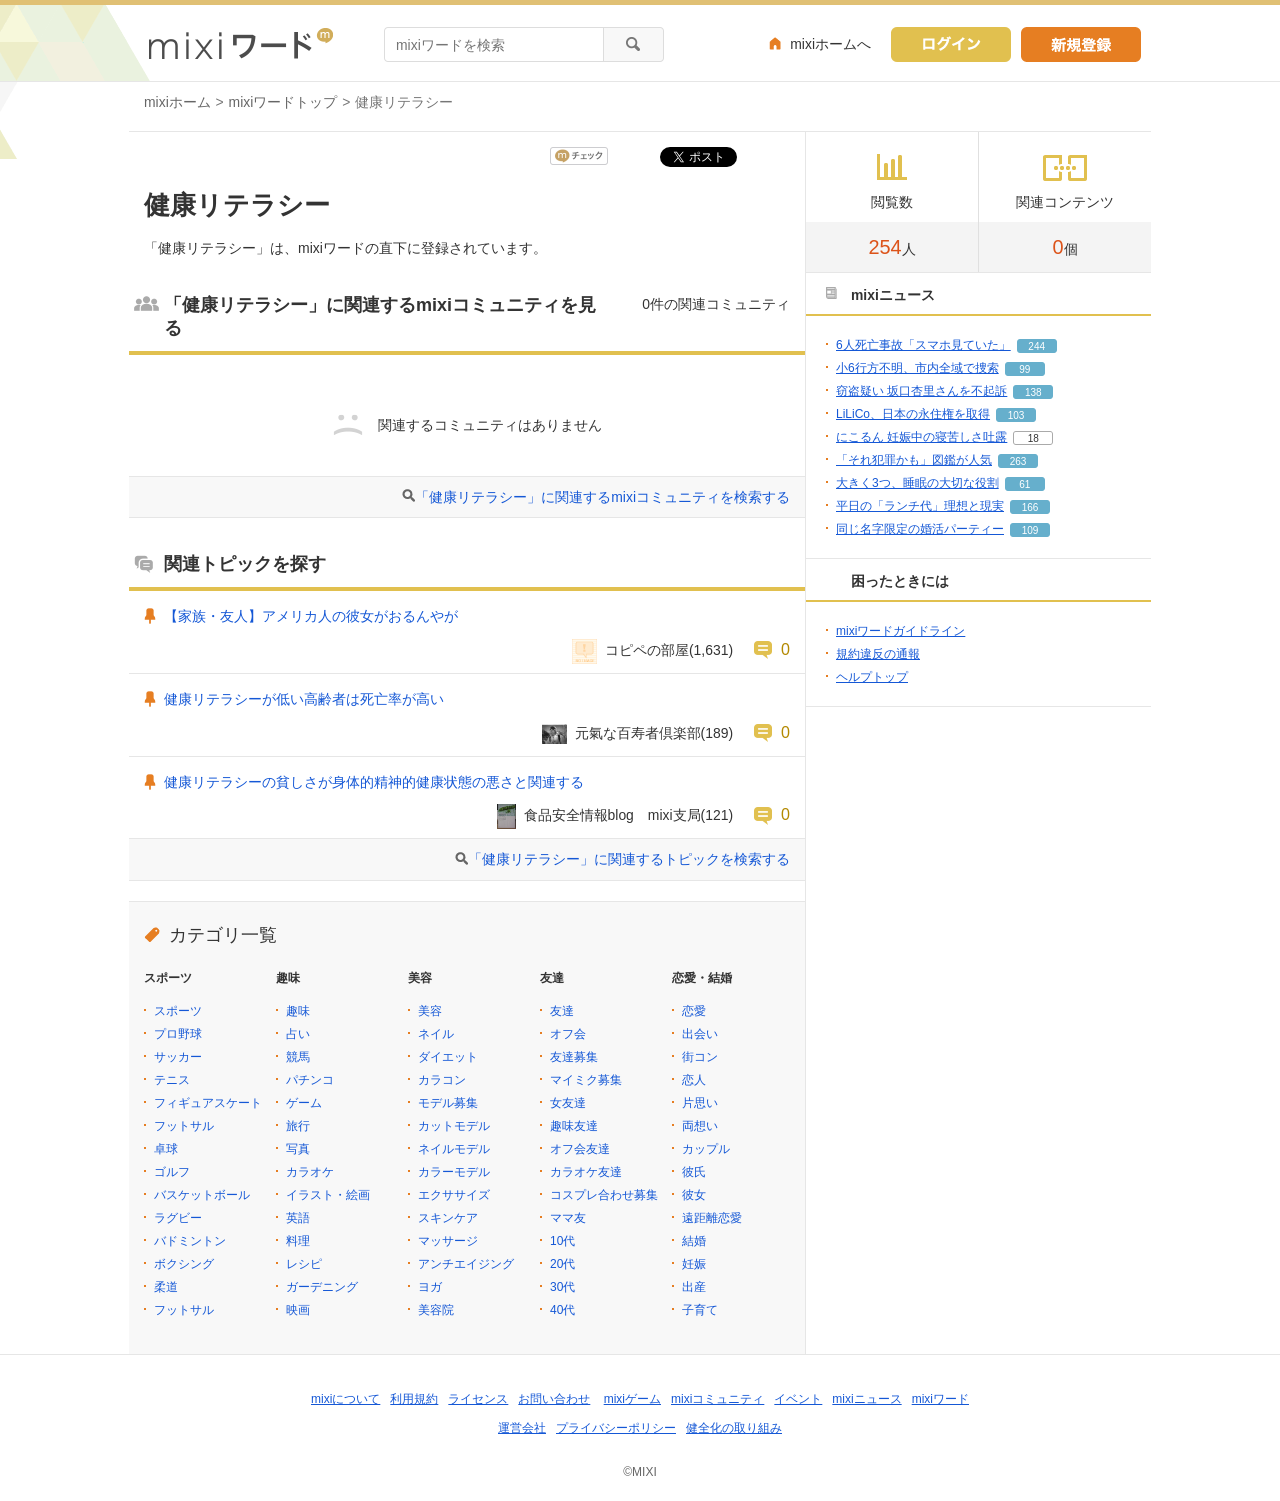 Image resolution: width=1280 pixels, height=1501 pixels. What do you see at coordinates (562, 1264) in the screenshot?
I see `20代` at bounding box center [562, 1264].